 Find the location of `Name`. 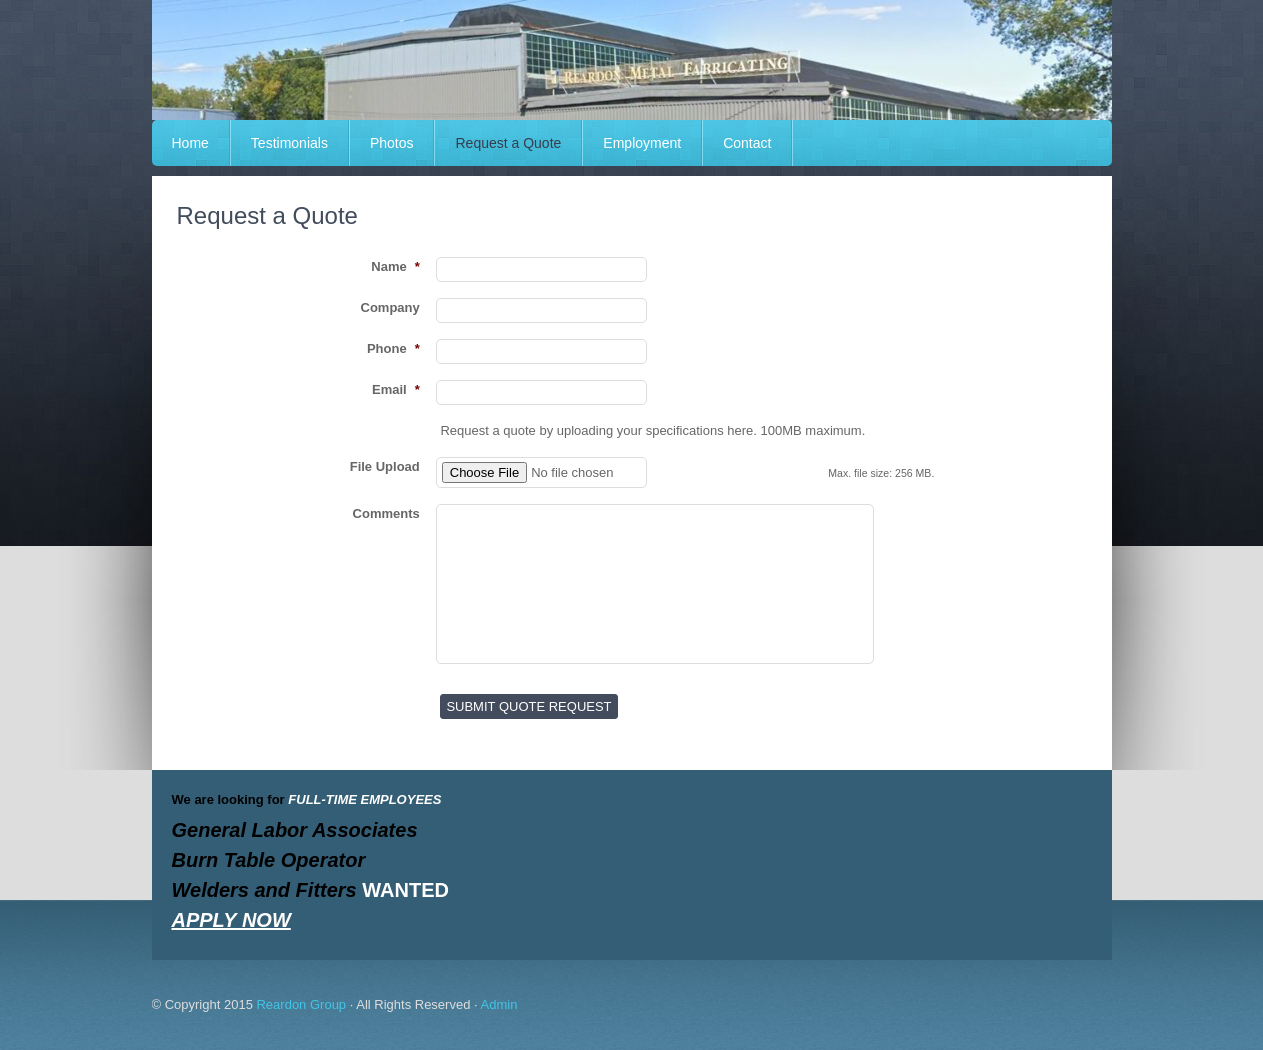

Name is located at coordinates (395, 266).